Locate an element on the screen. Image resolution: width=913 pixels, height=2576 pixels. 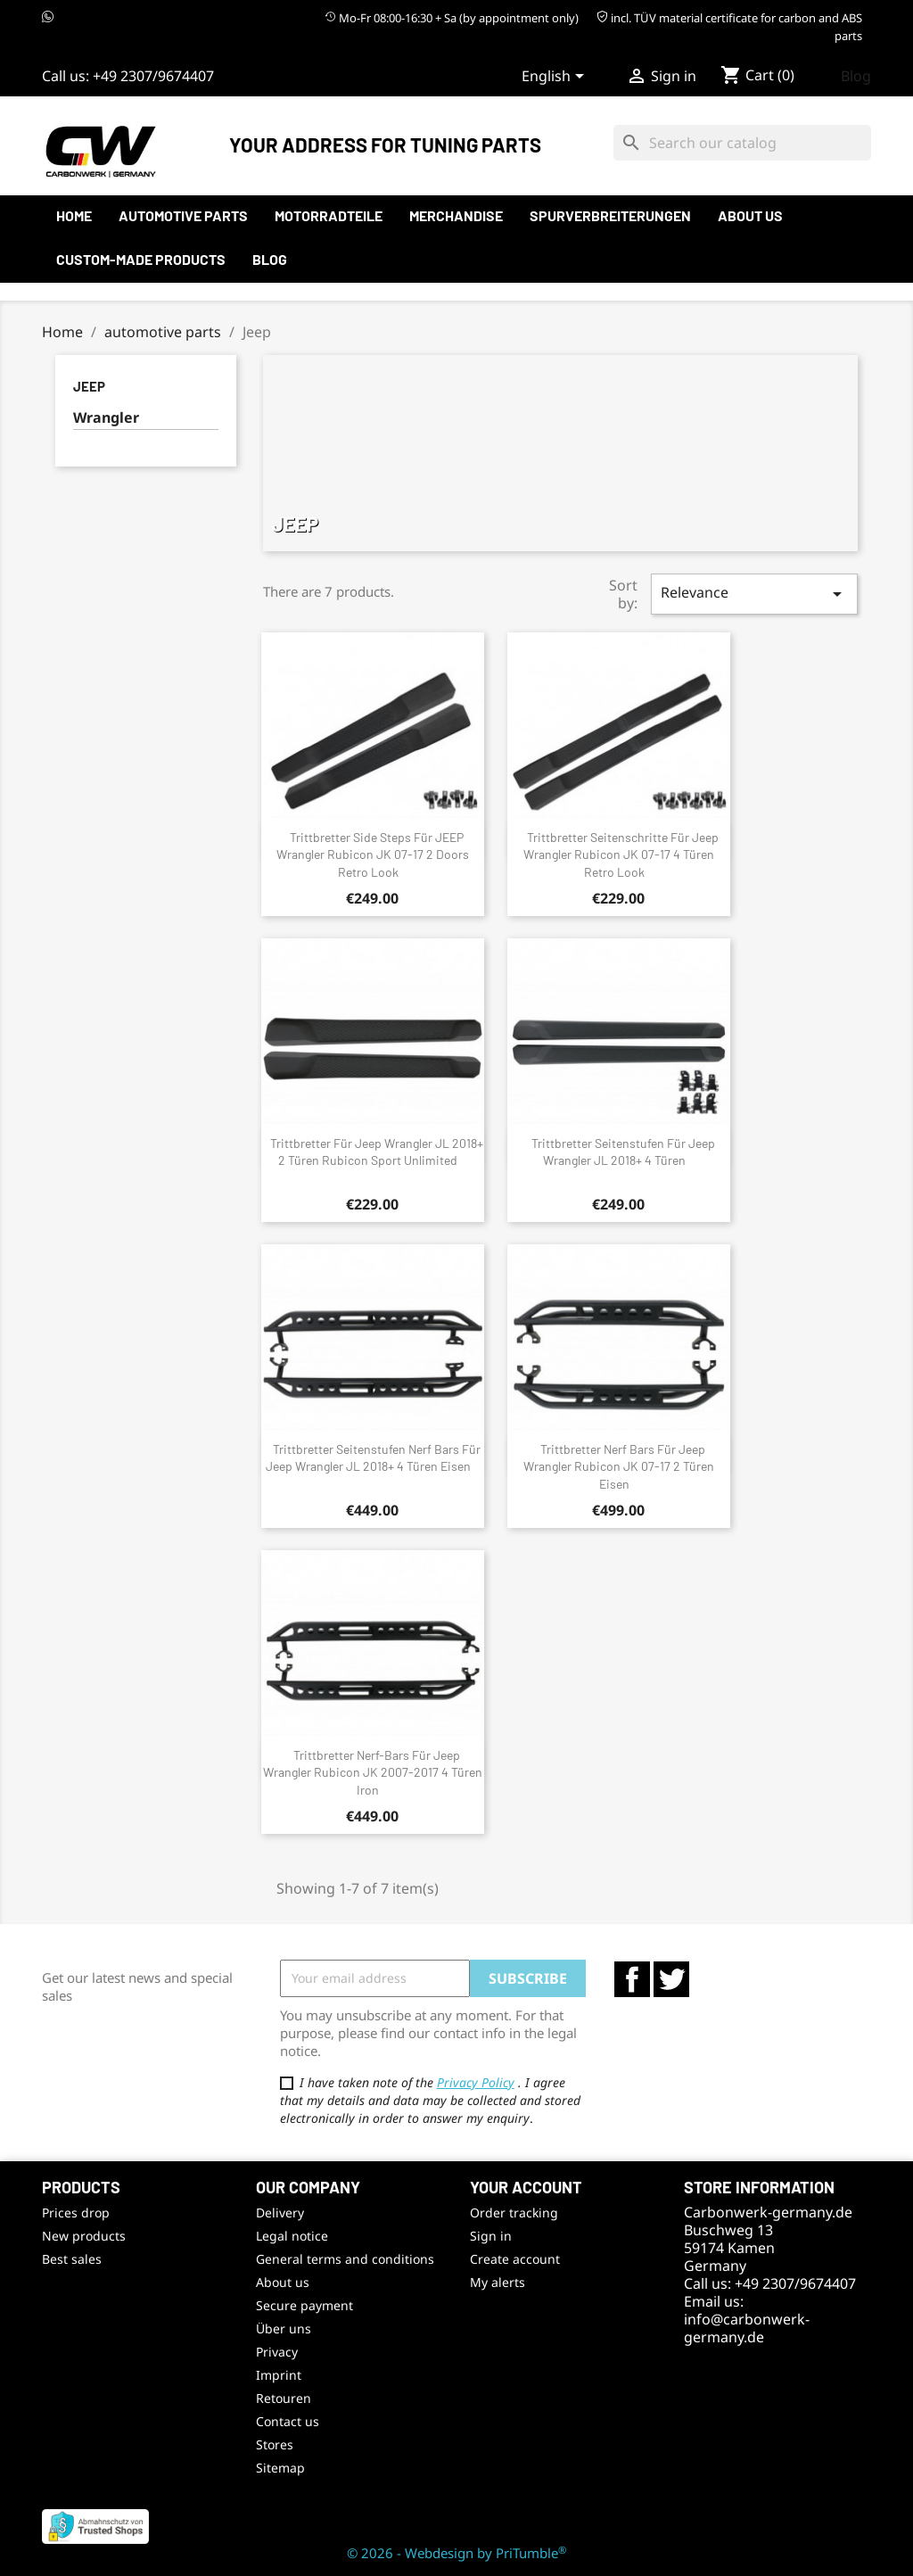
About us is located at coordinates (750, 215).